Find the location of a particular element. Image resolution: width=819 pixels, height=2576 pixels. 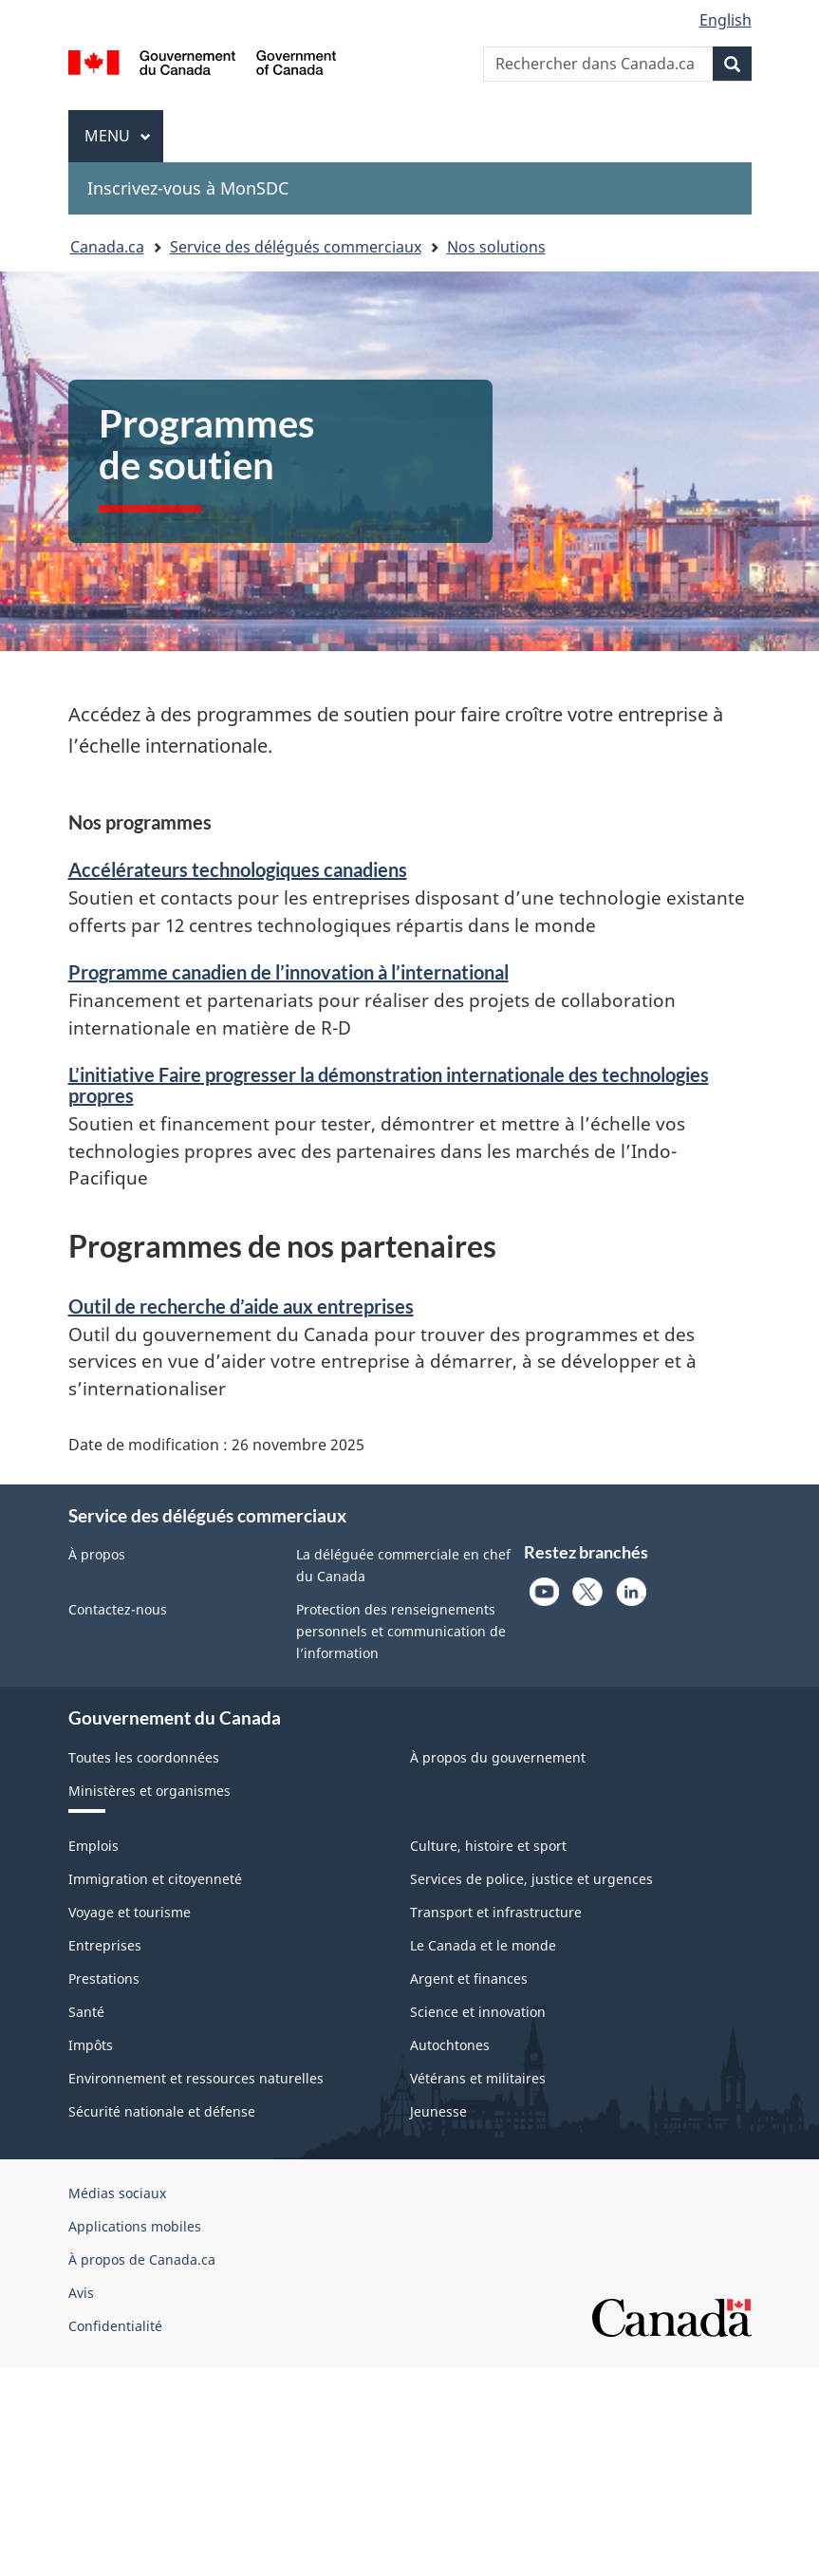

Toutes les coordonnées is located at coordinates (143, 1757).